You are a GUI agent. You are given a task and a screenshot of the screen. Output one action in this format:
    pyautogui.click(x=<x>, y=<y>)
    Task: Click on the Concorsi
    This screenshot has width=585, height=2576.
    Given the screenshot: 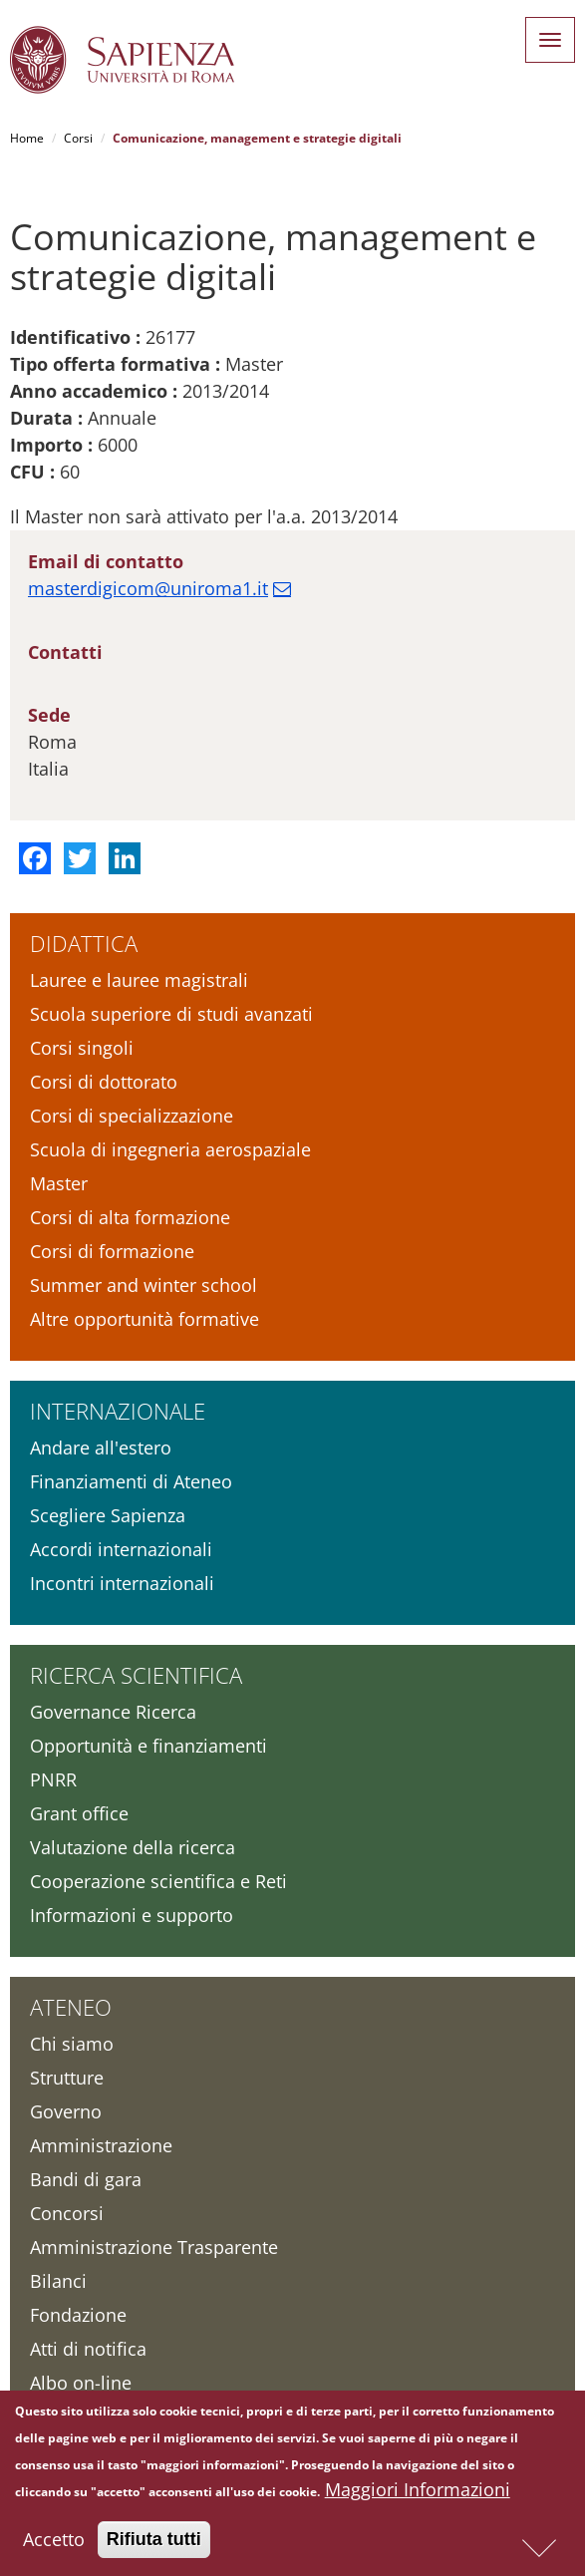 What is the action you would take?
    pyautogui.click(x=67, y=2213)
    